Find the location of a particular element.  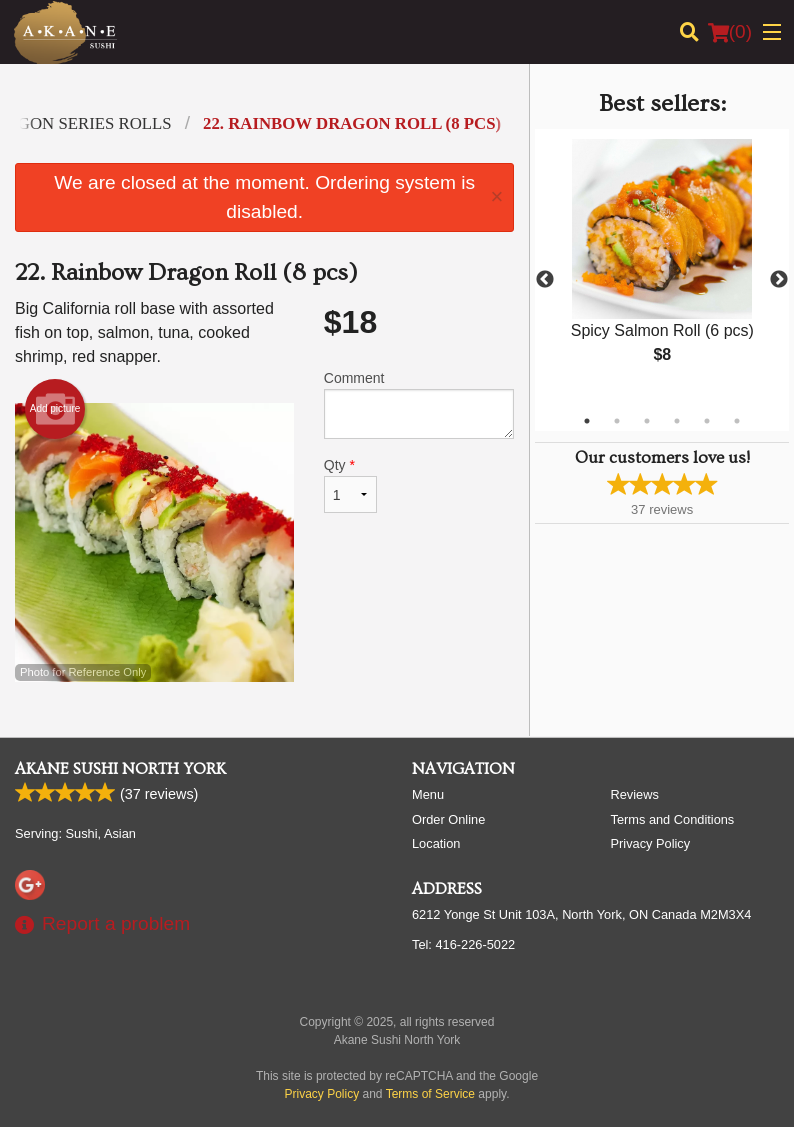

Qty is located at coordinates (350, 485).